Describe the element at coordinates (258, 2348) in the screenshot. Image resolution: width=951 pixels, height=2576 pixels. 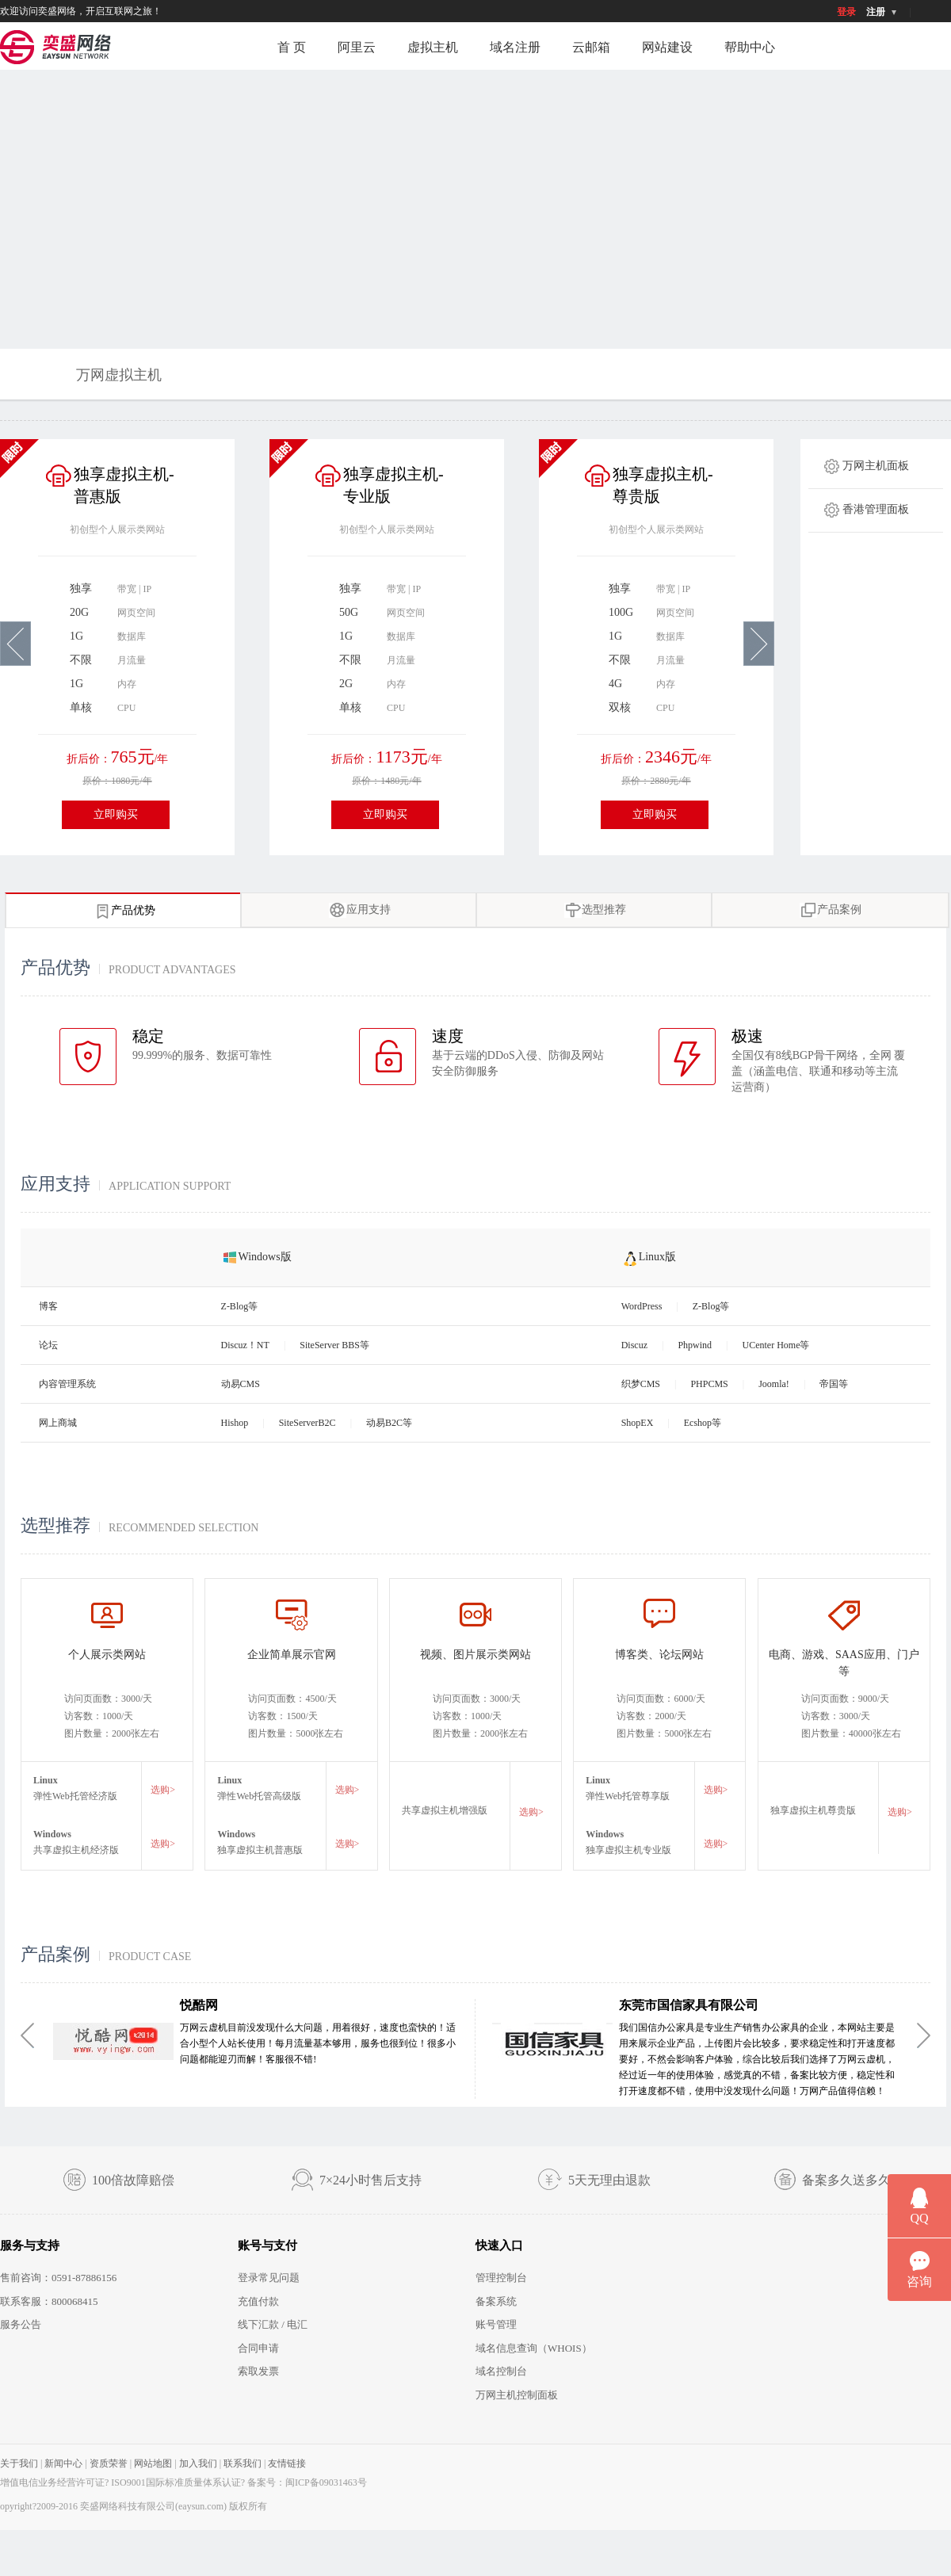
I see `合同申请` at that location.